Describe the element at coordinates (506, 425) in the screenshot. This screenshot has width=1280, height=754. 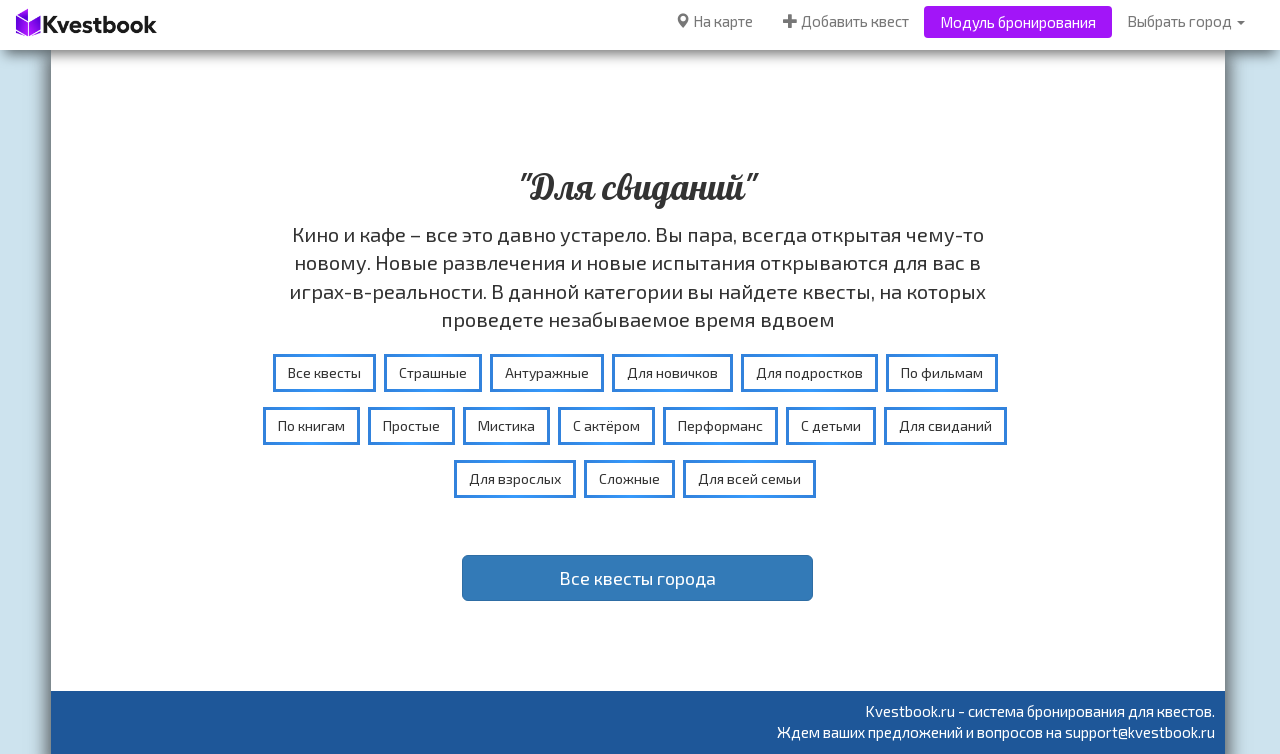
I see `Мистика` at that location.